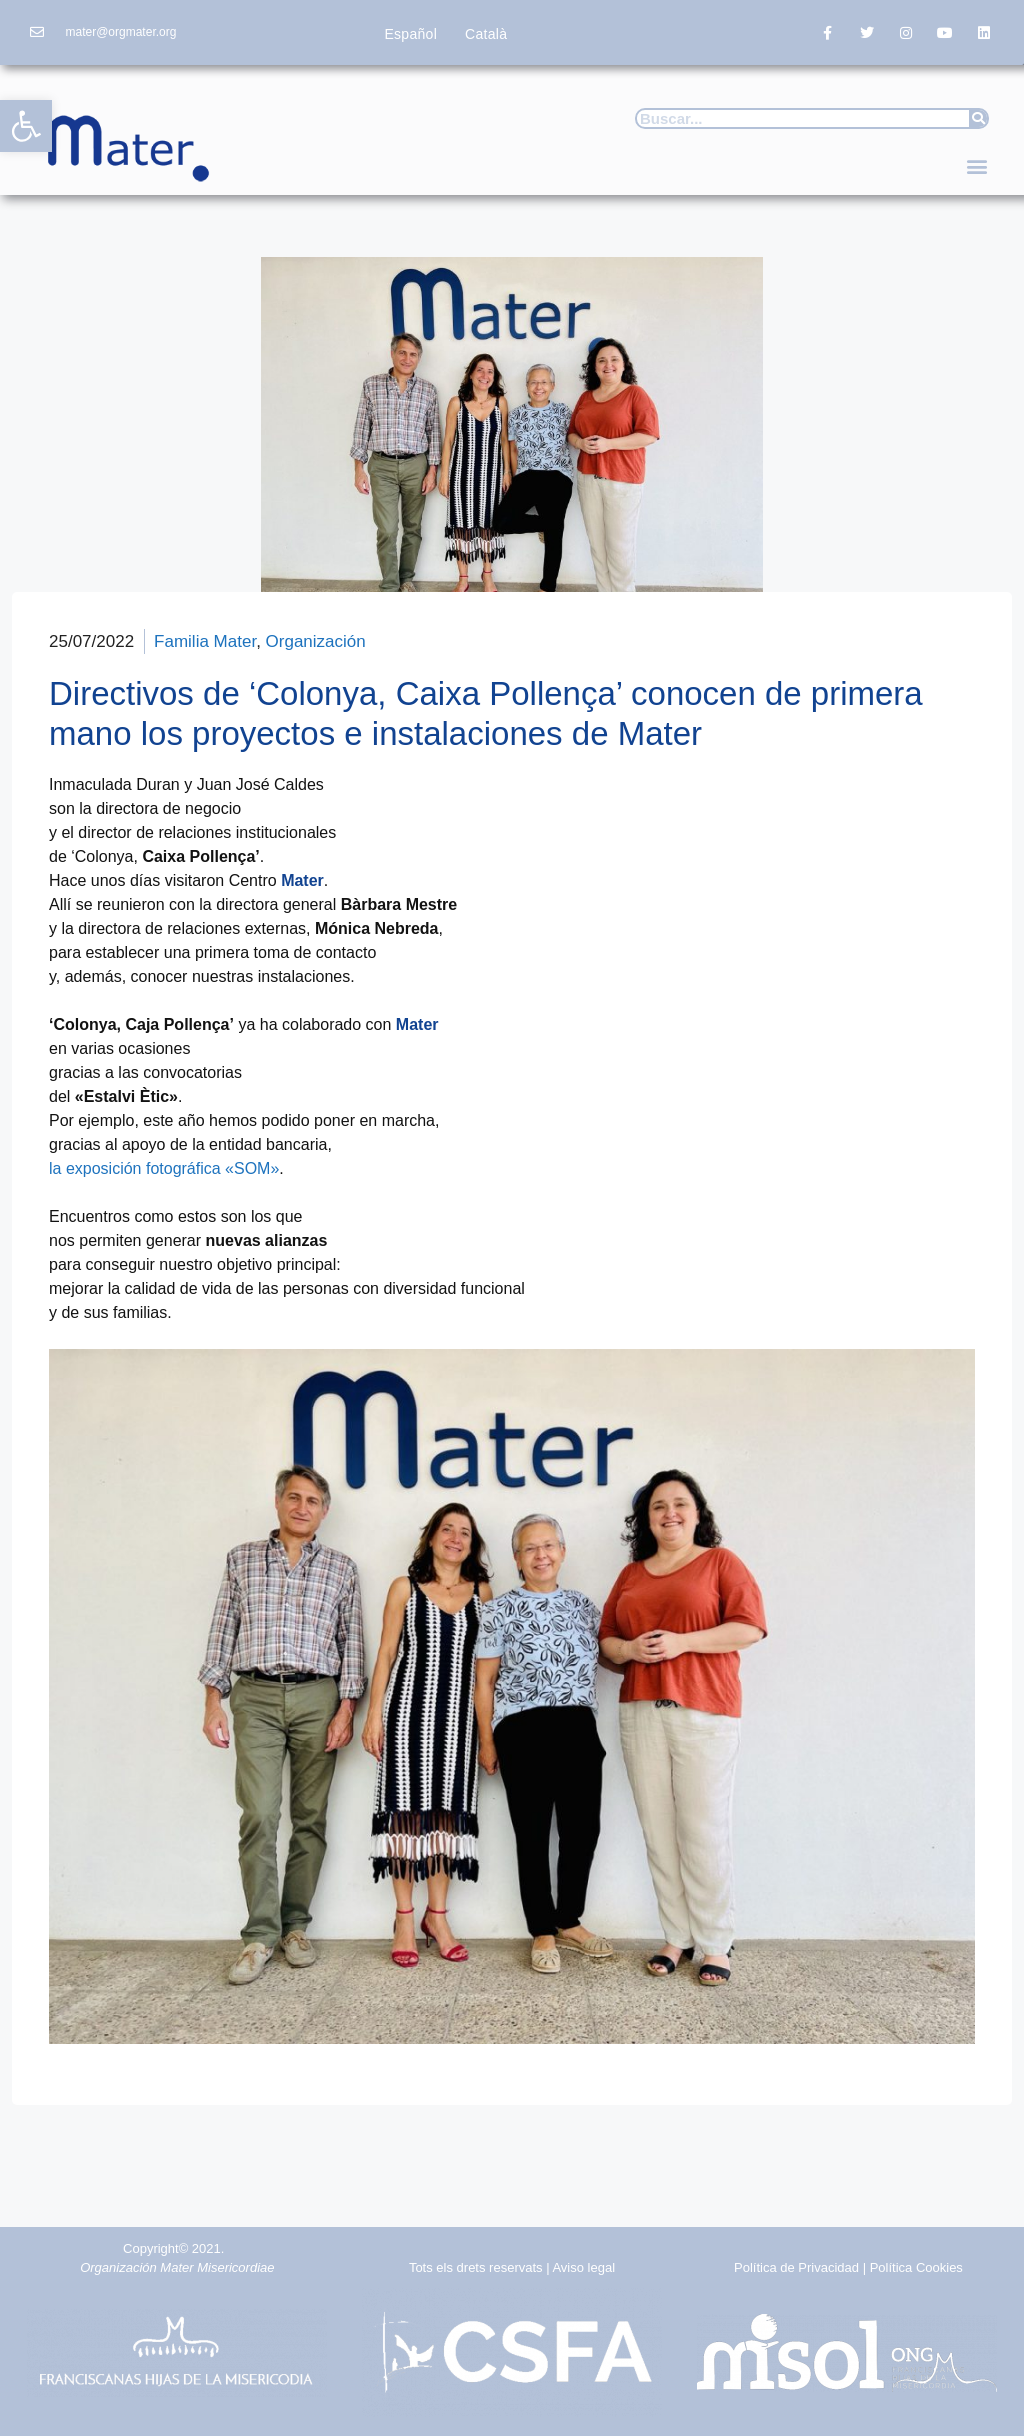 The width and height of the screenshot is (1024, 2436). What do you see at coordinates (205, 641) in the screenshot?
I see `Familia Mater` at bounding box center [205, 641].